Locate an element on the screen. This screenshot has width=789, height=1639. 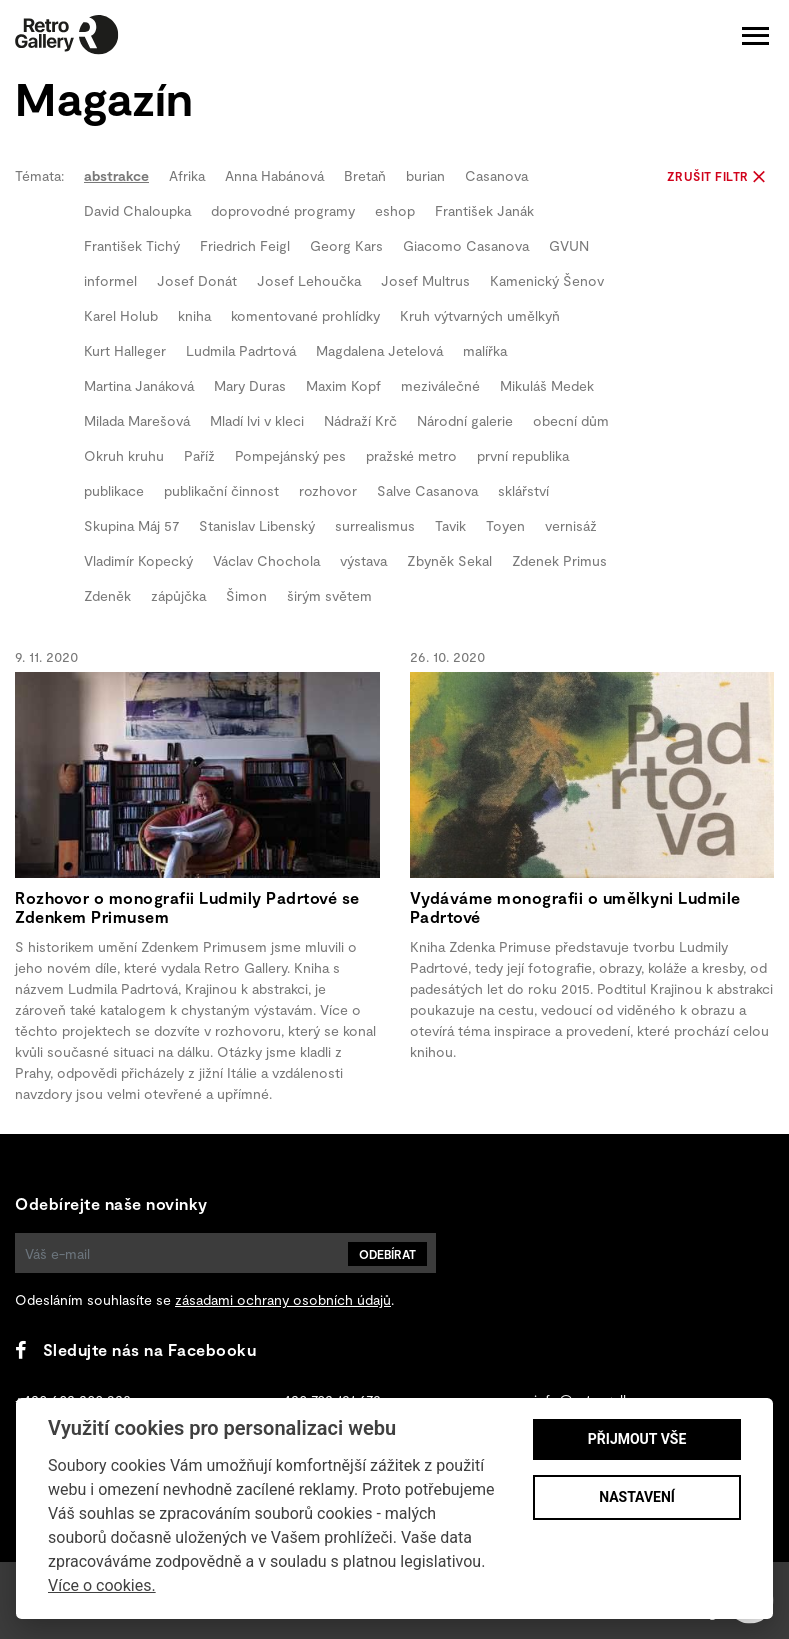
David Chaloupka is located at coordinates (137, 210).